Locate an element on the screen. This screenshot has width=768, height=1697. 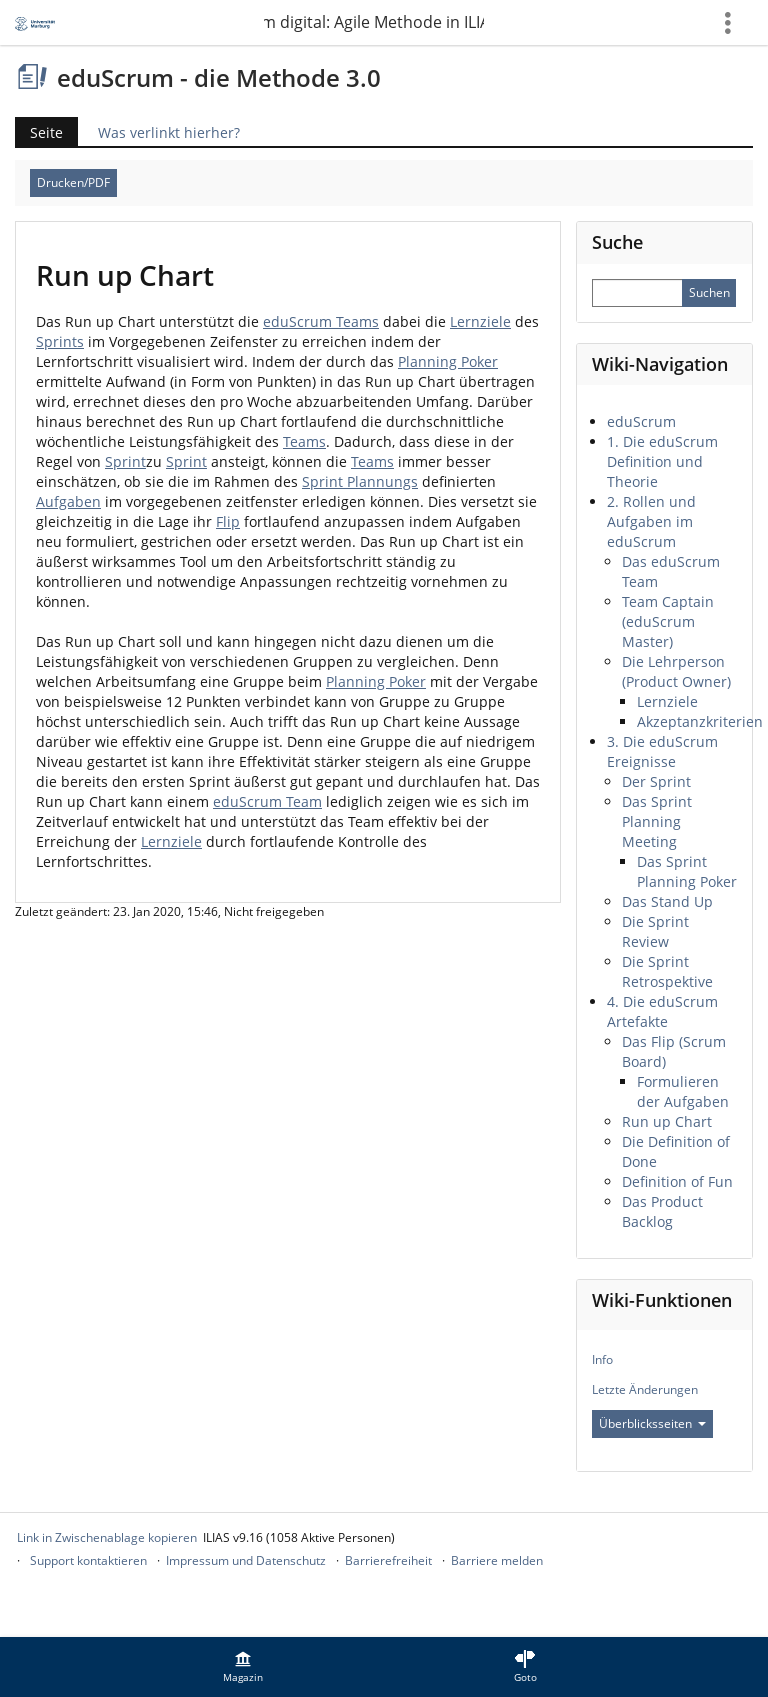
Das Stand Up is located at coordinates (667, 901).